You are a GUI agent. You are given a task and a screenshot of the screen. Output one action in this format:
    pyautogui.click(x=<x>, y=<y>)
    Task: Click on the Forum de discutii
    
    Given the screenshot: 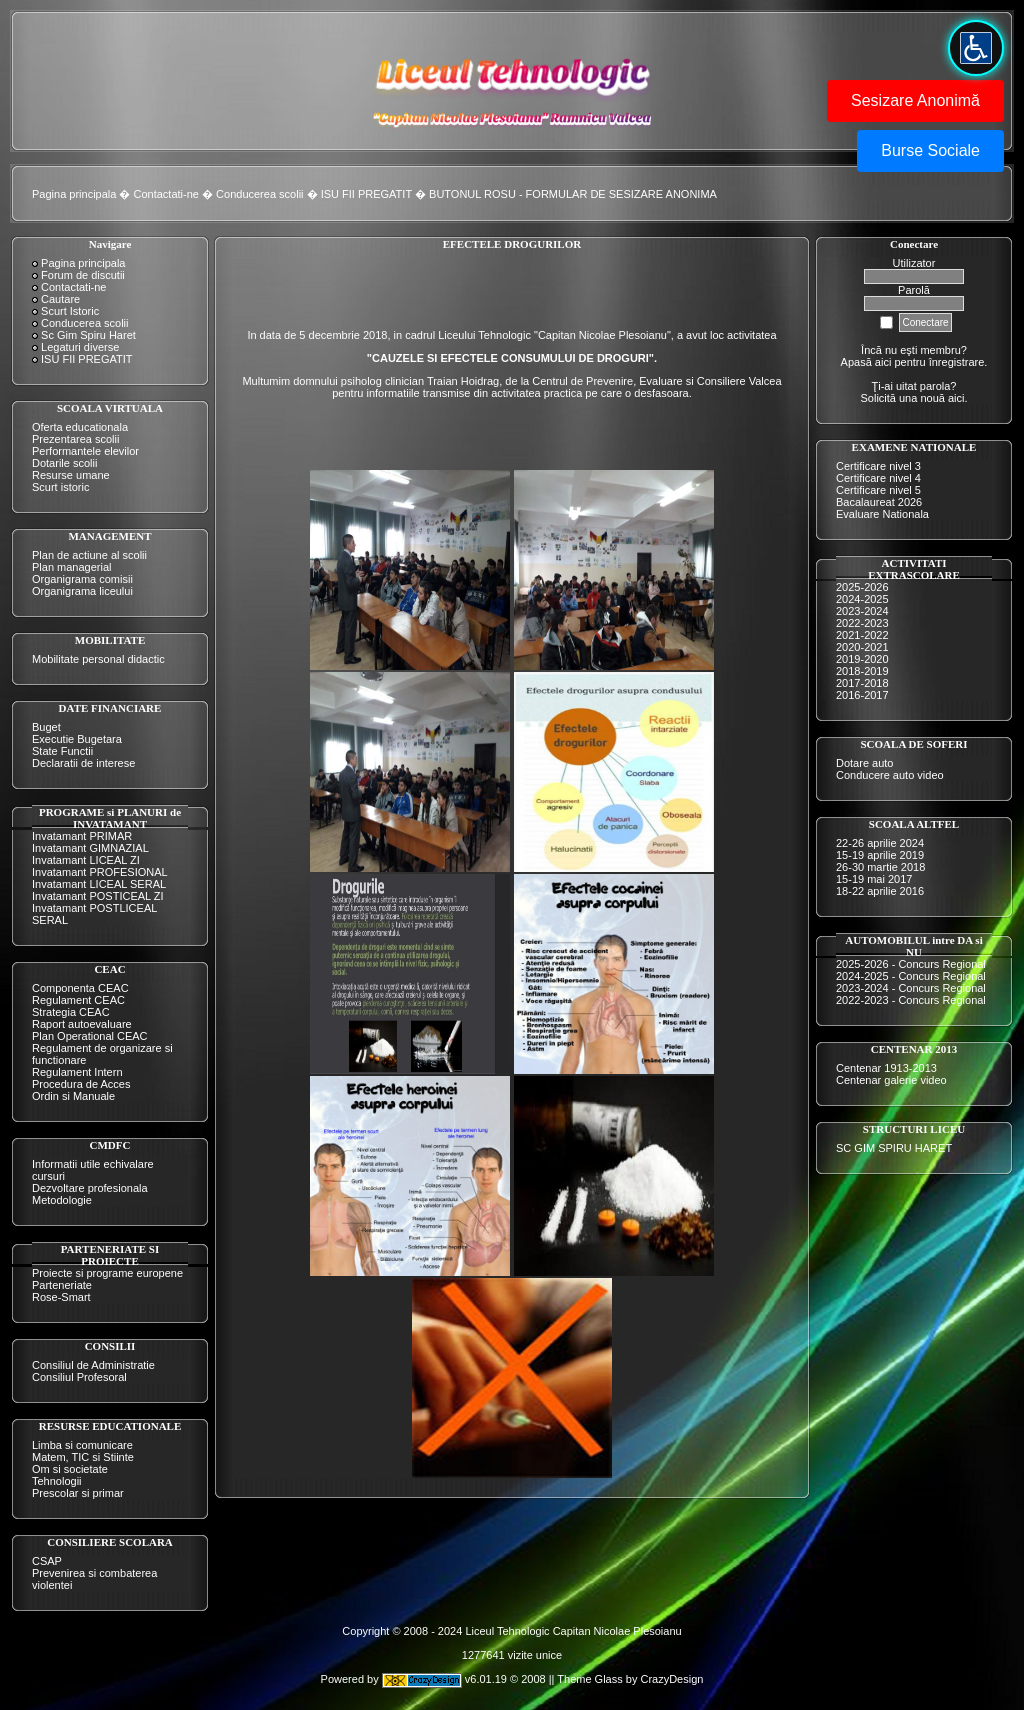 What is the action you would take?
    pyautogui.click(x=83, y=275)
    